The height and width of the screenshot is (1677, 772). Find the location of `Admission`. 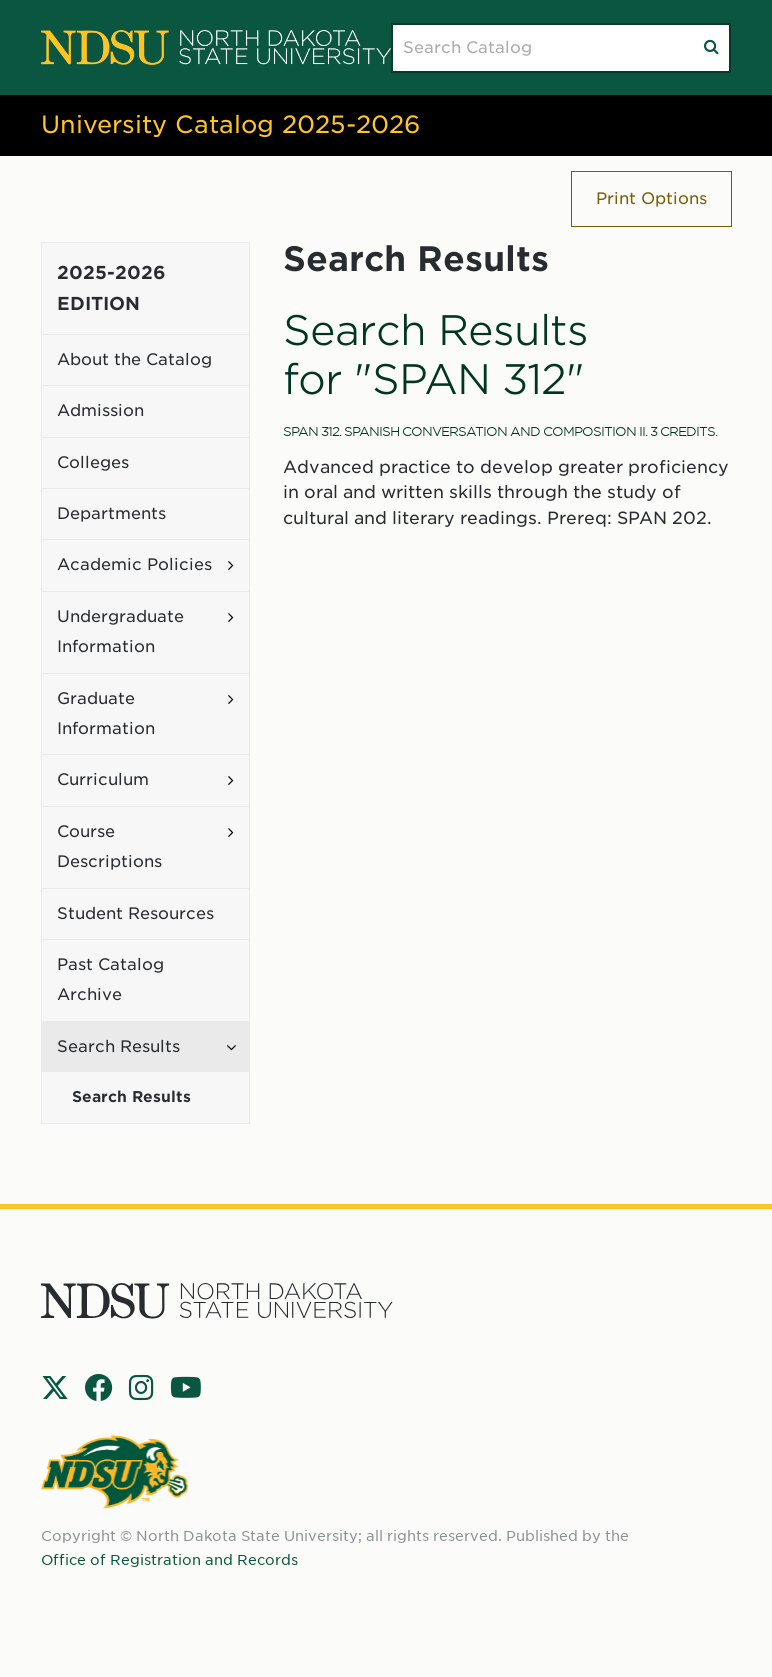

Admission is located at coordinates (100, 410).